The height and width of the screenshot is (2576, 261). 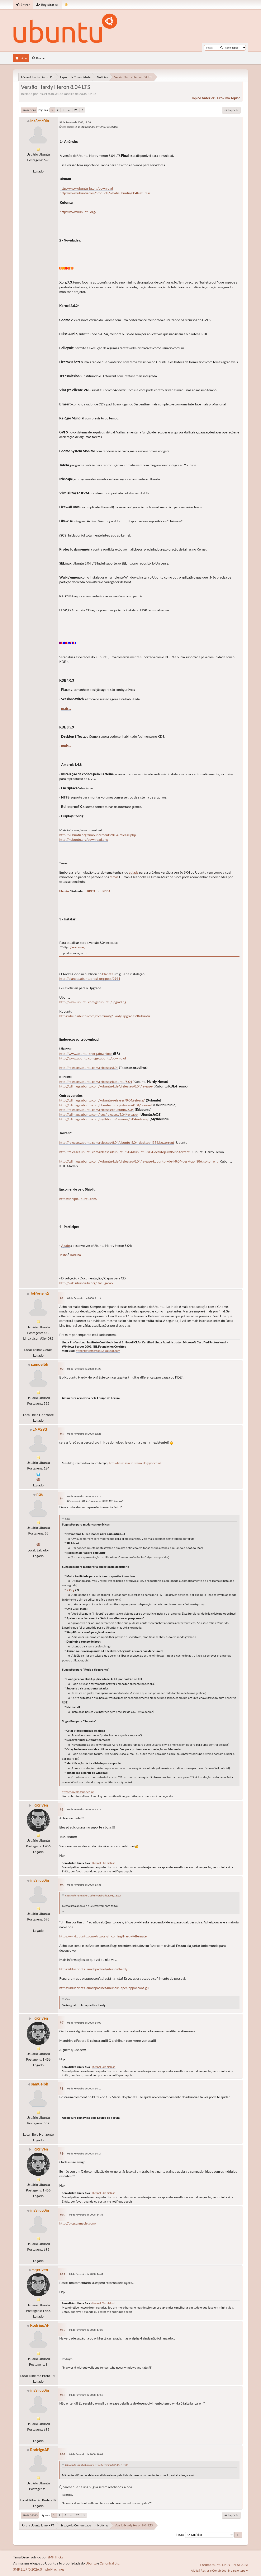 What do you see at coordinates (75, 109) in the screenshot?
I see `26` at bounding box center [75, 109].